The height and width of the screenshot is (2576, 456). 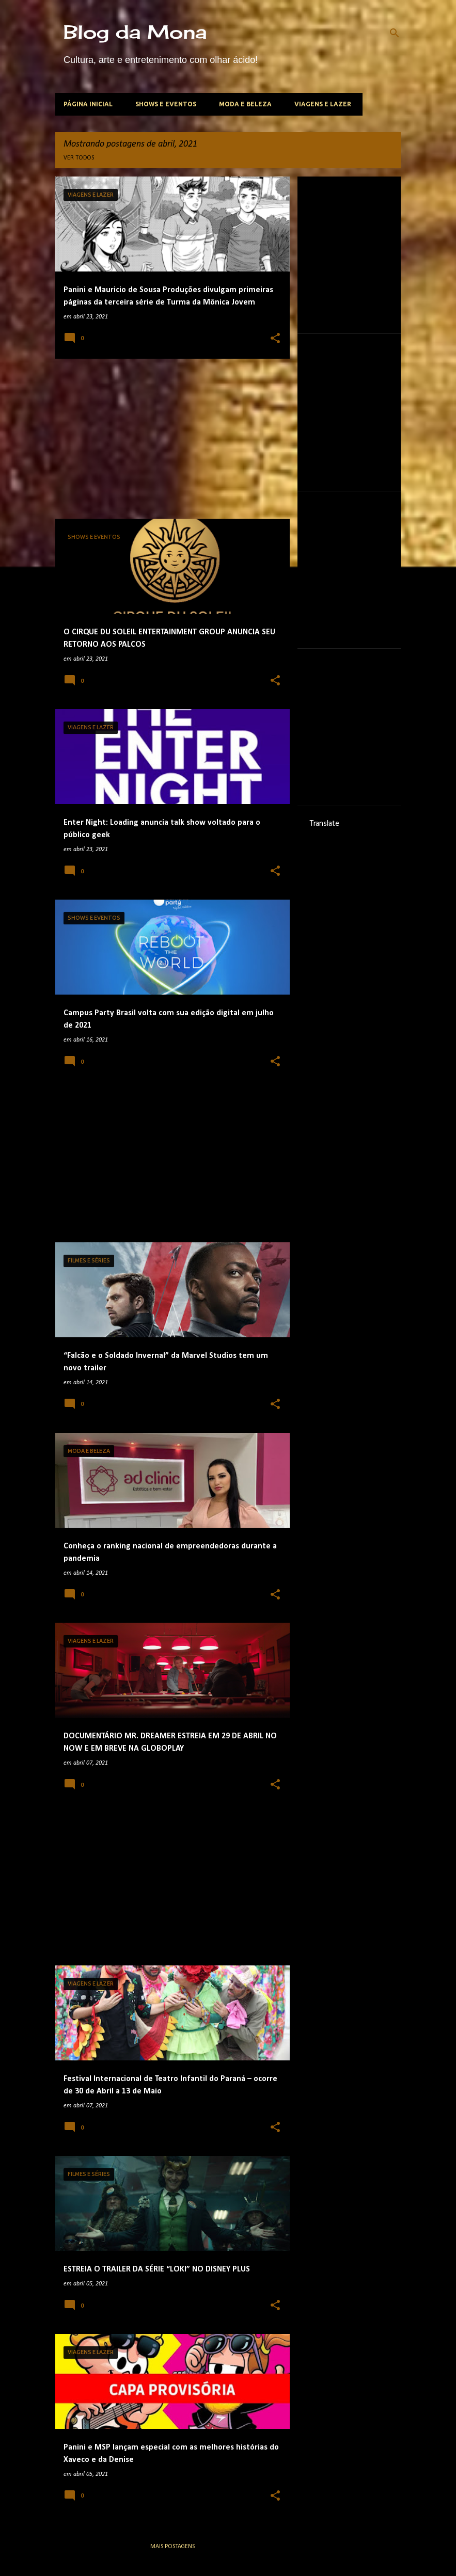 I want to click on Shows e Eventos, so click(x=165, y=104).